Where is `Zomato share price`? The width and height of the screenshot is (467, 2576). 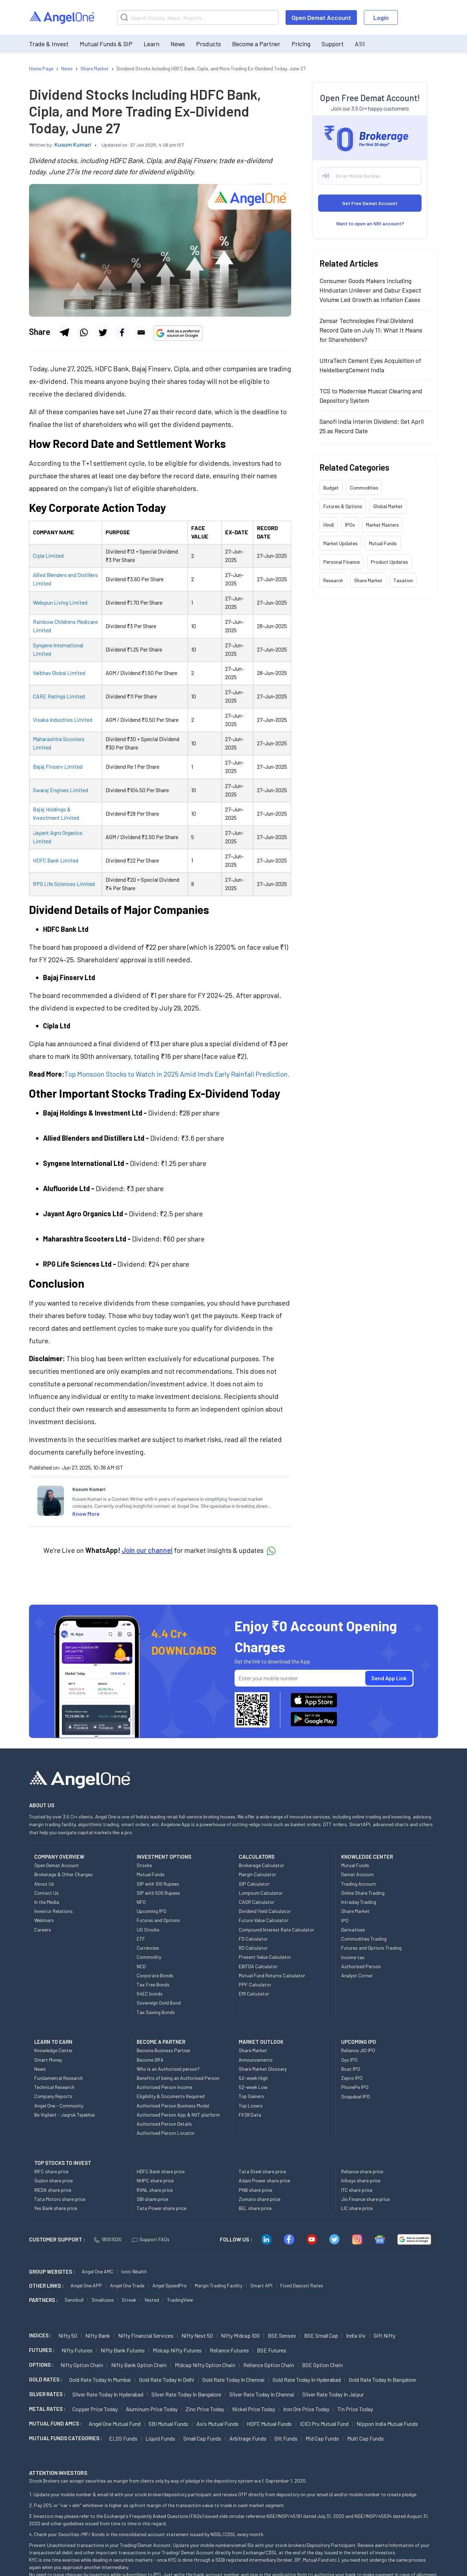
Zomato share price is located at coordinates (259, 2199).